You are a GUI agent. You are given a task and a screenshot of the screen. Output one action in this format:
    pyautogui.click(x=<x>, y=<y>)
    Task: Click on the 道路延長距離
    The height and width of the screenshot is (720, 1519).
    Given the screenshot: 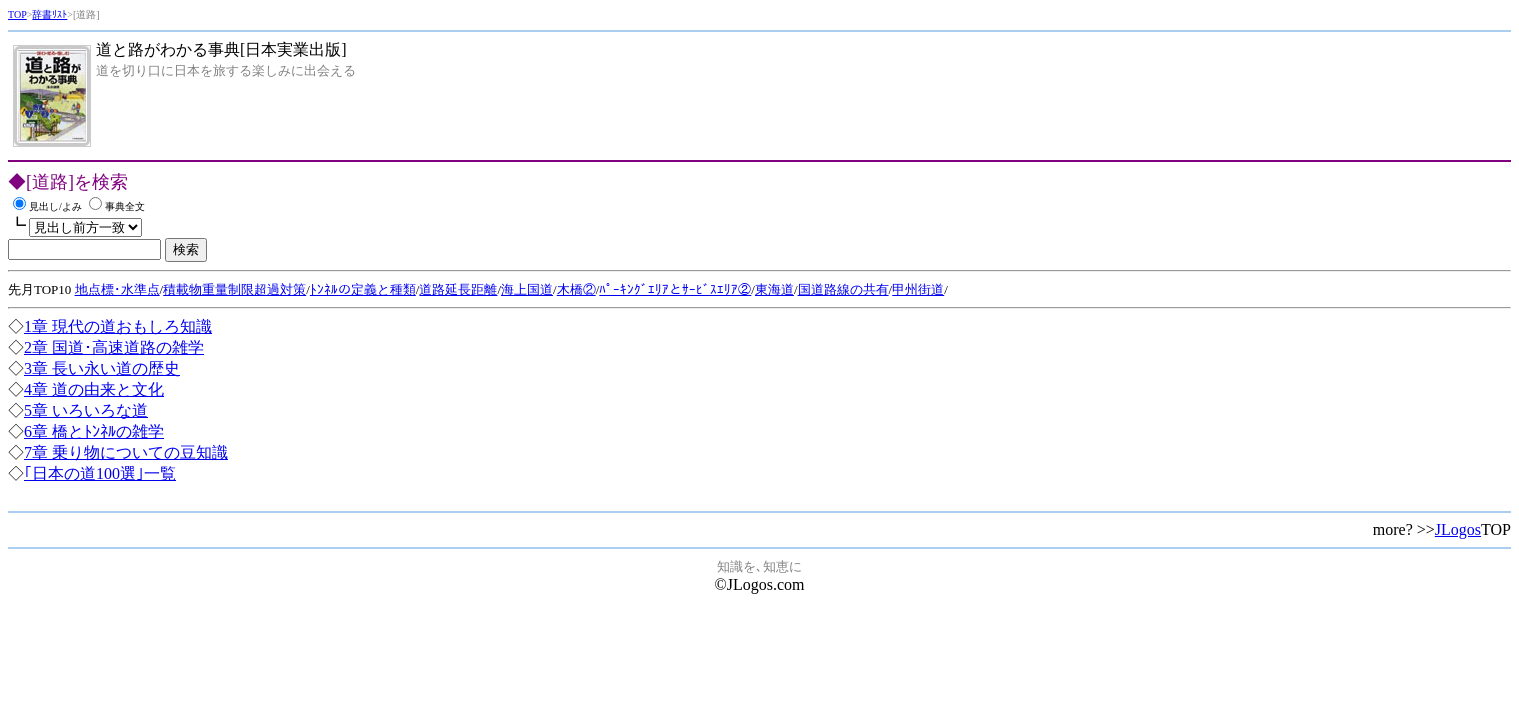 What is the action you would take?
    pyautogui.click(x=458, y=289)
    